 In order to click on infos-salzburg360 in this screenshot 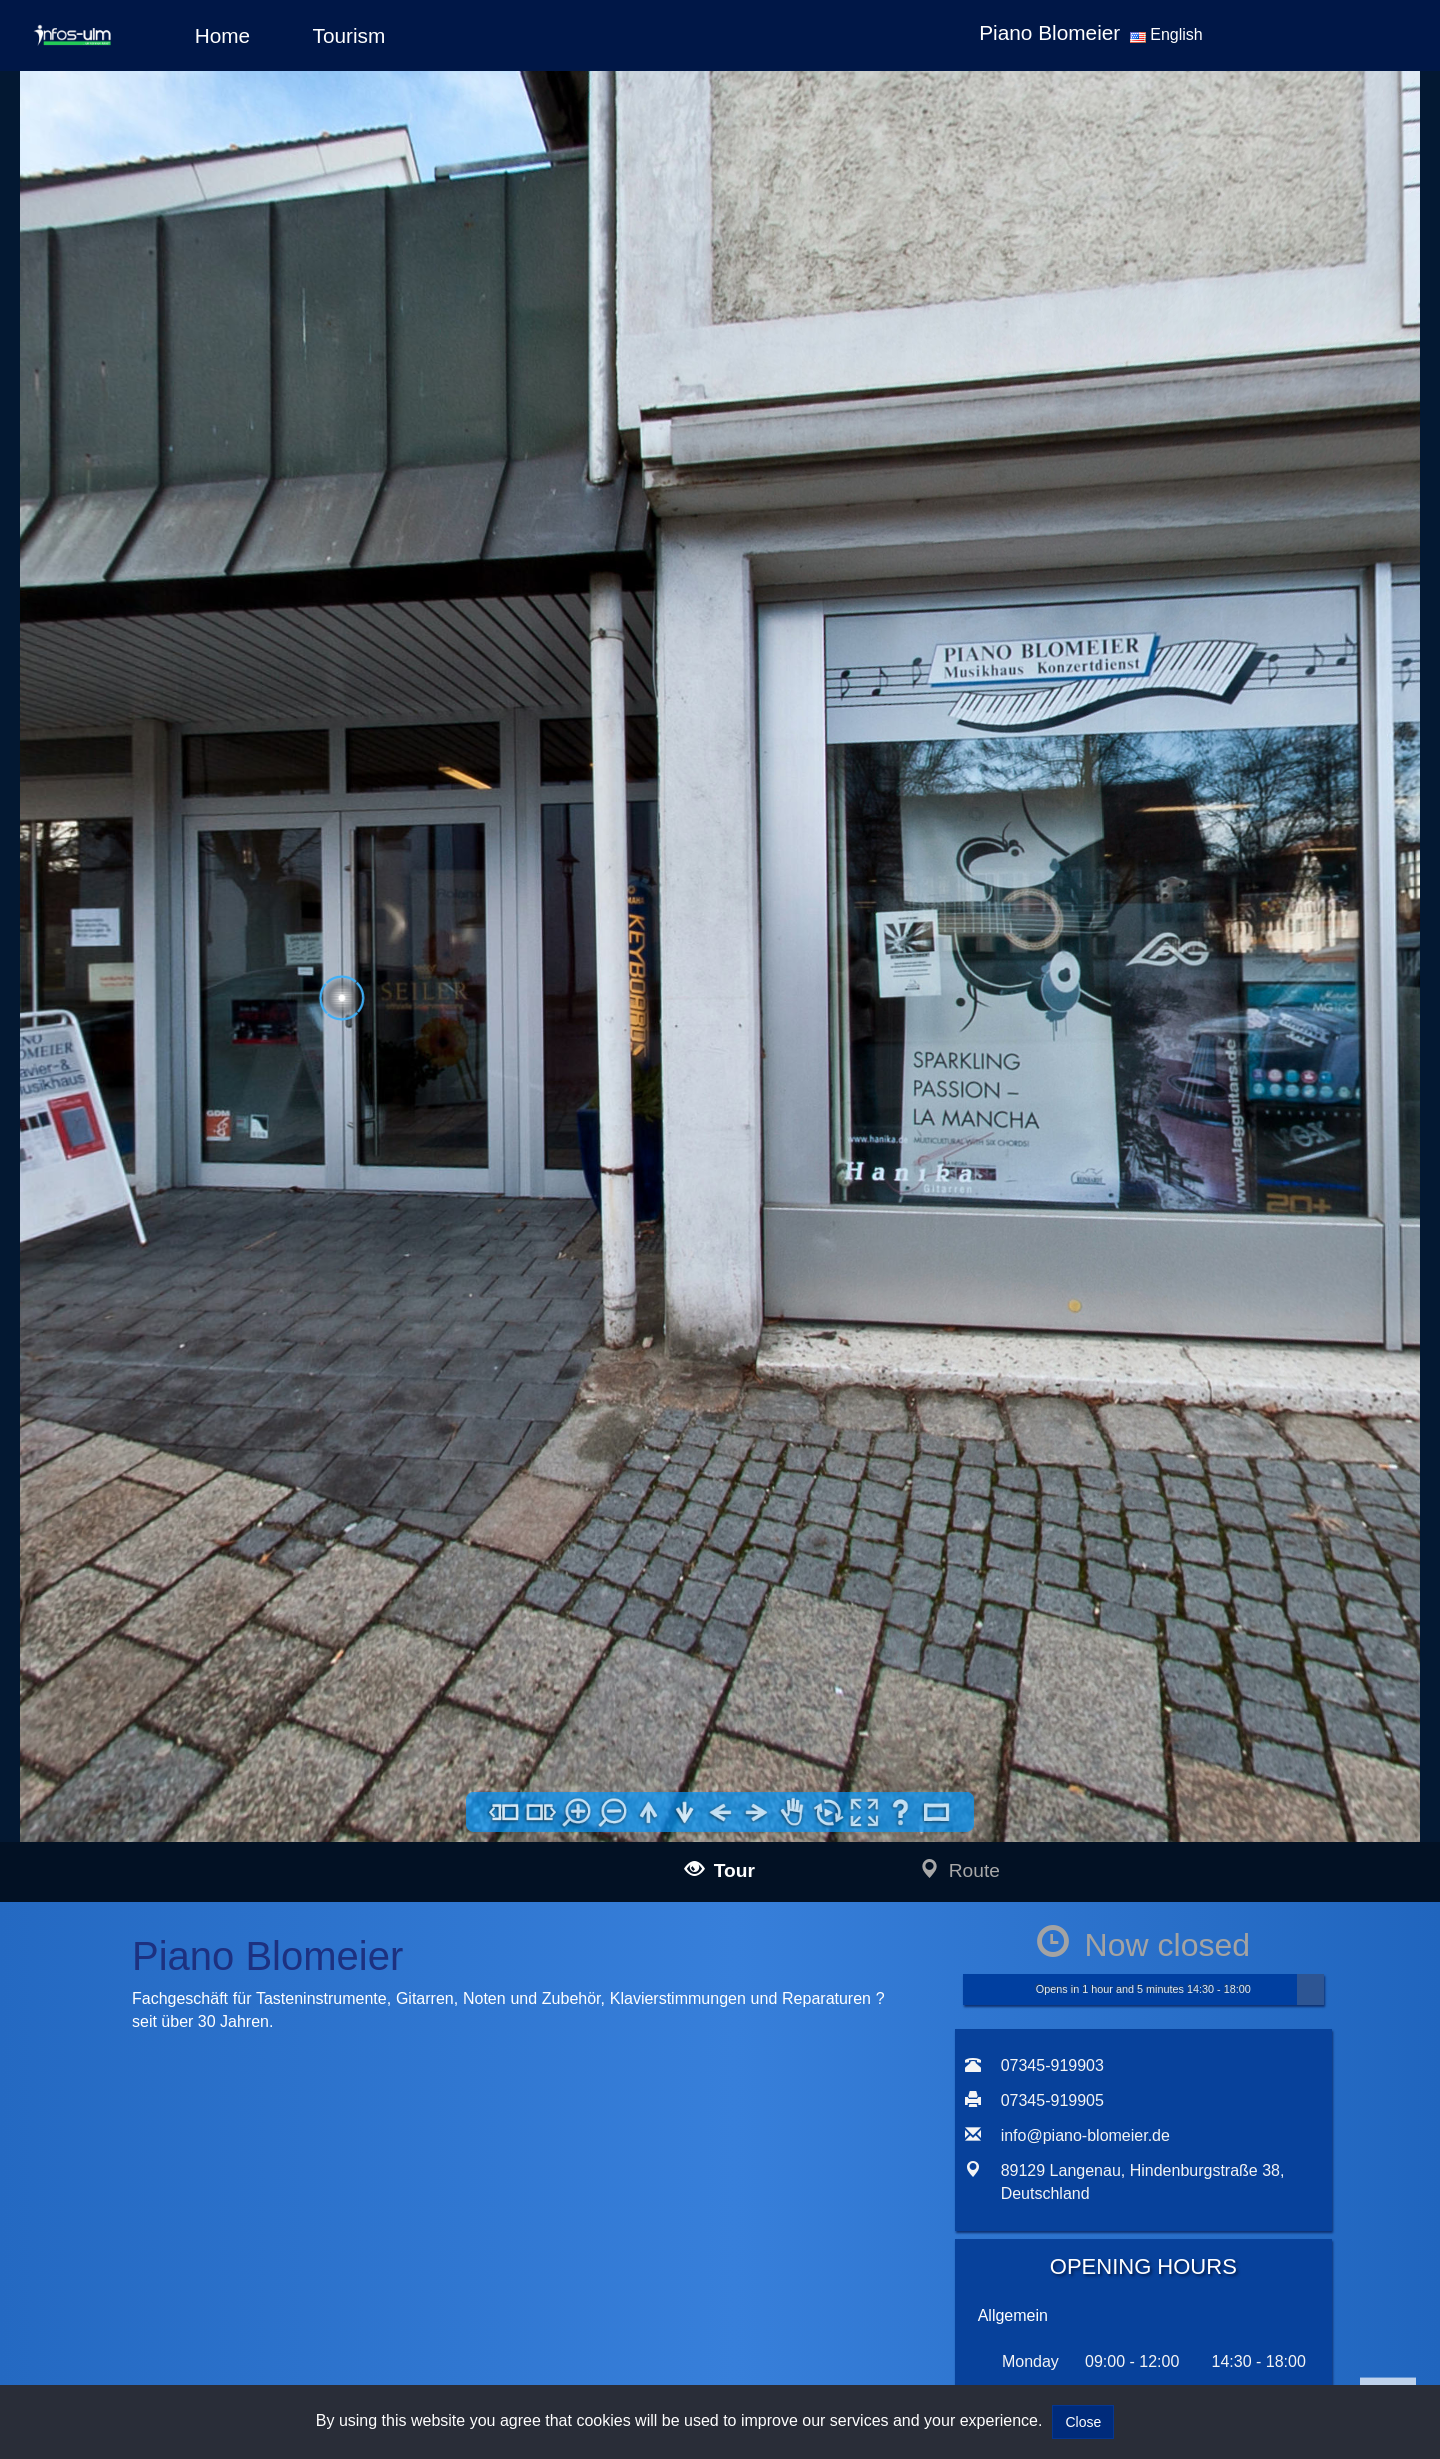, I will do `click(157, 1838)`.